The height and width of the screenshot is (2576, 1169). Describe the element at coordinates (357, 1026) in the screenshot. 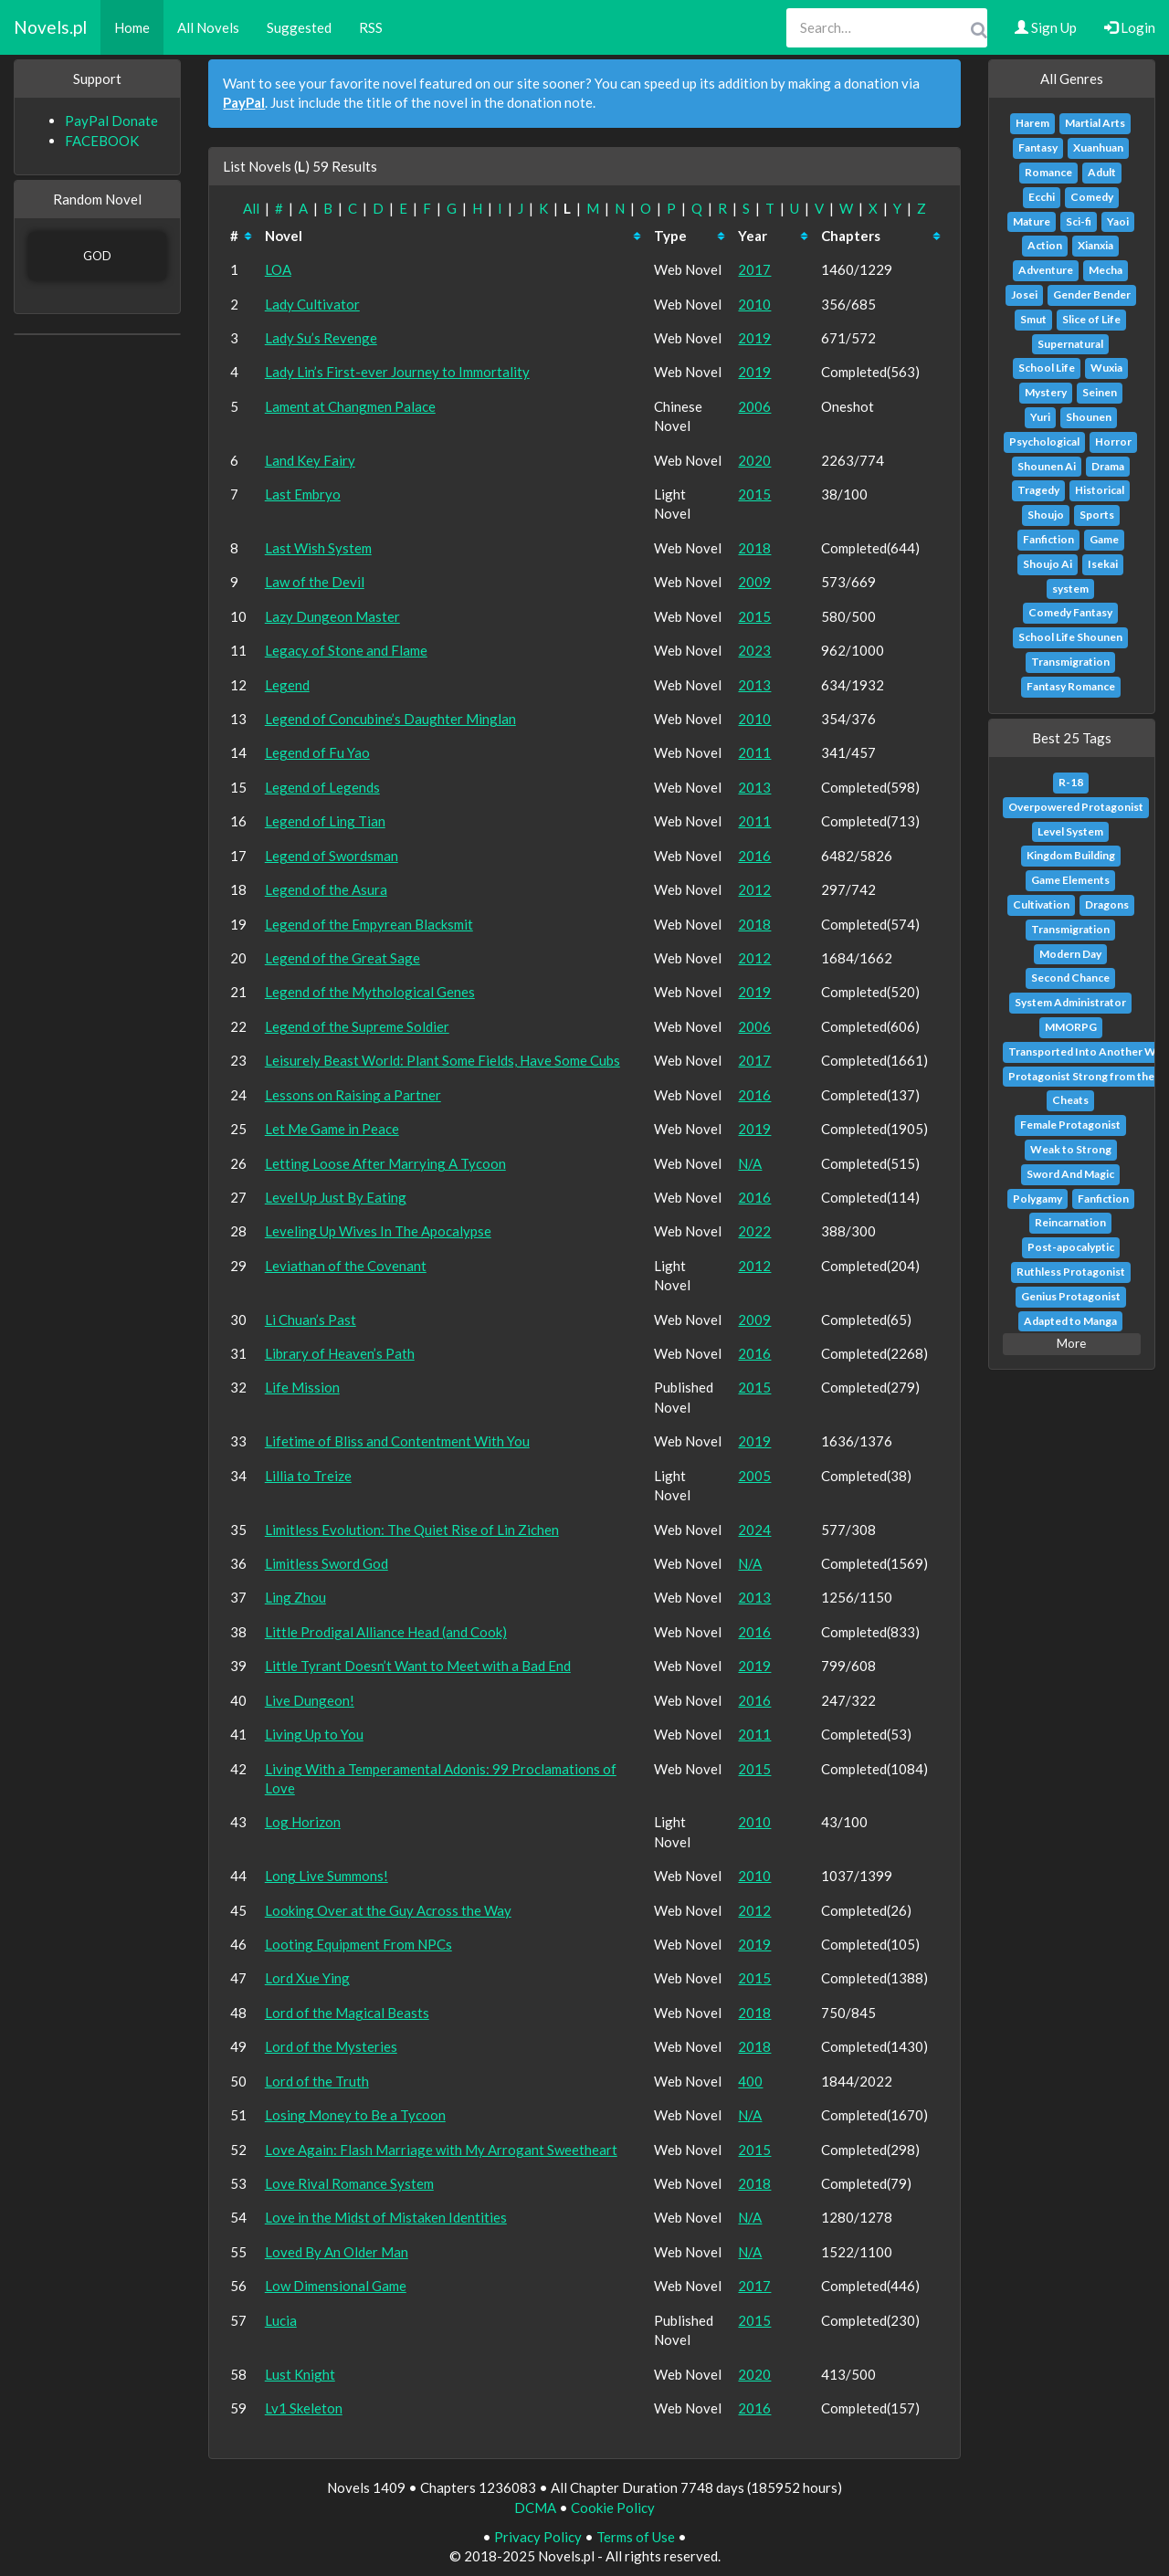

I see `Legend of the Supreme Soldier` at that location.